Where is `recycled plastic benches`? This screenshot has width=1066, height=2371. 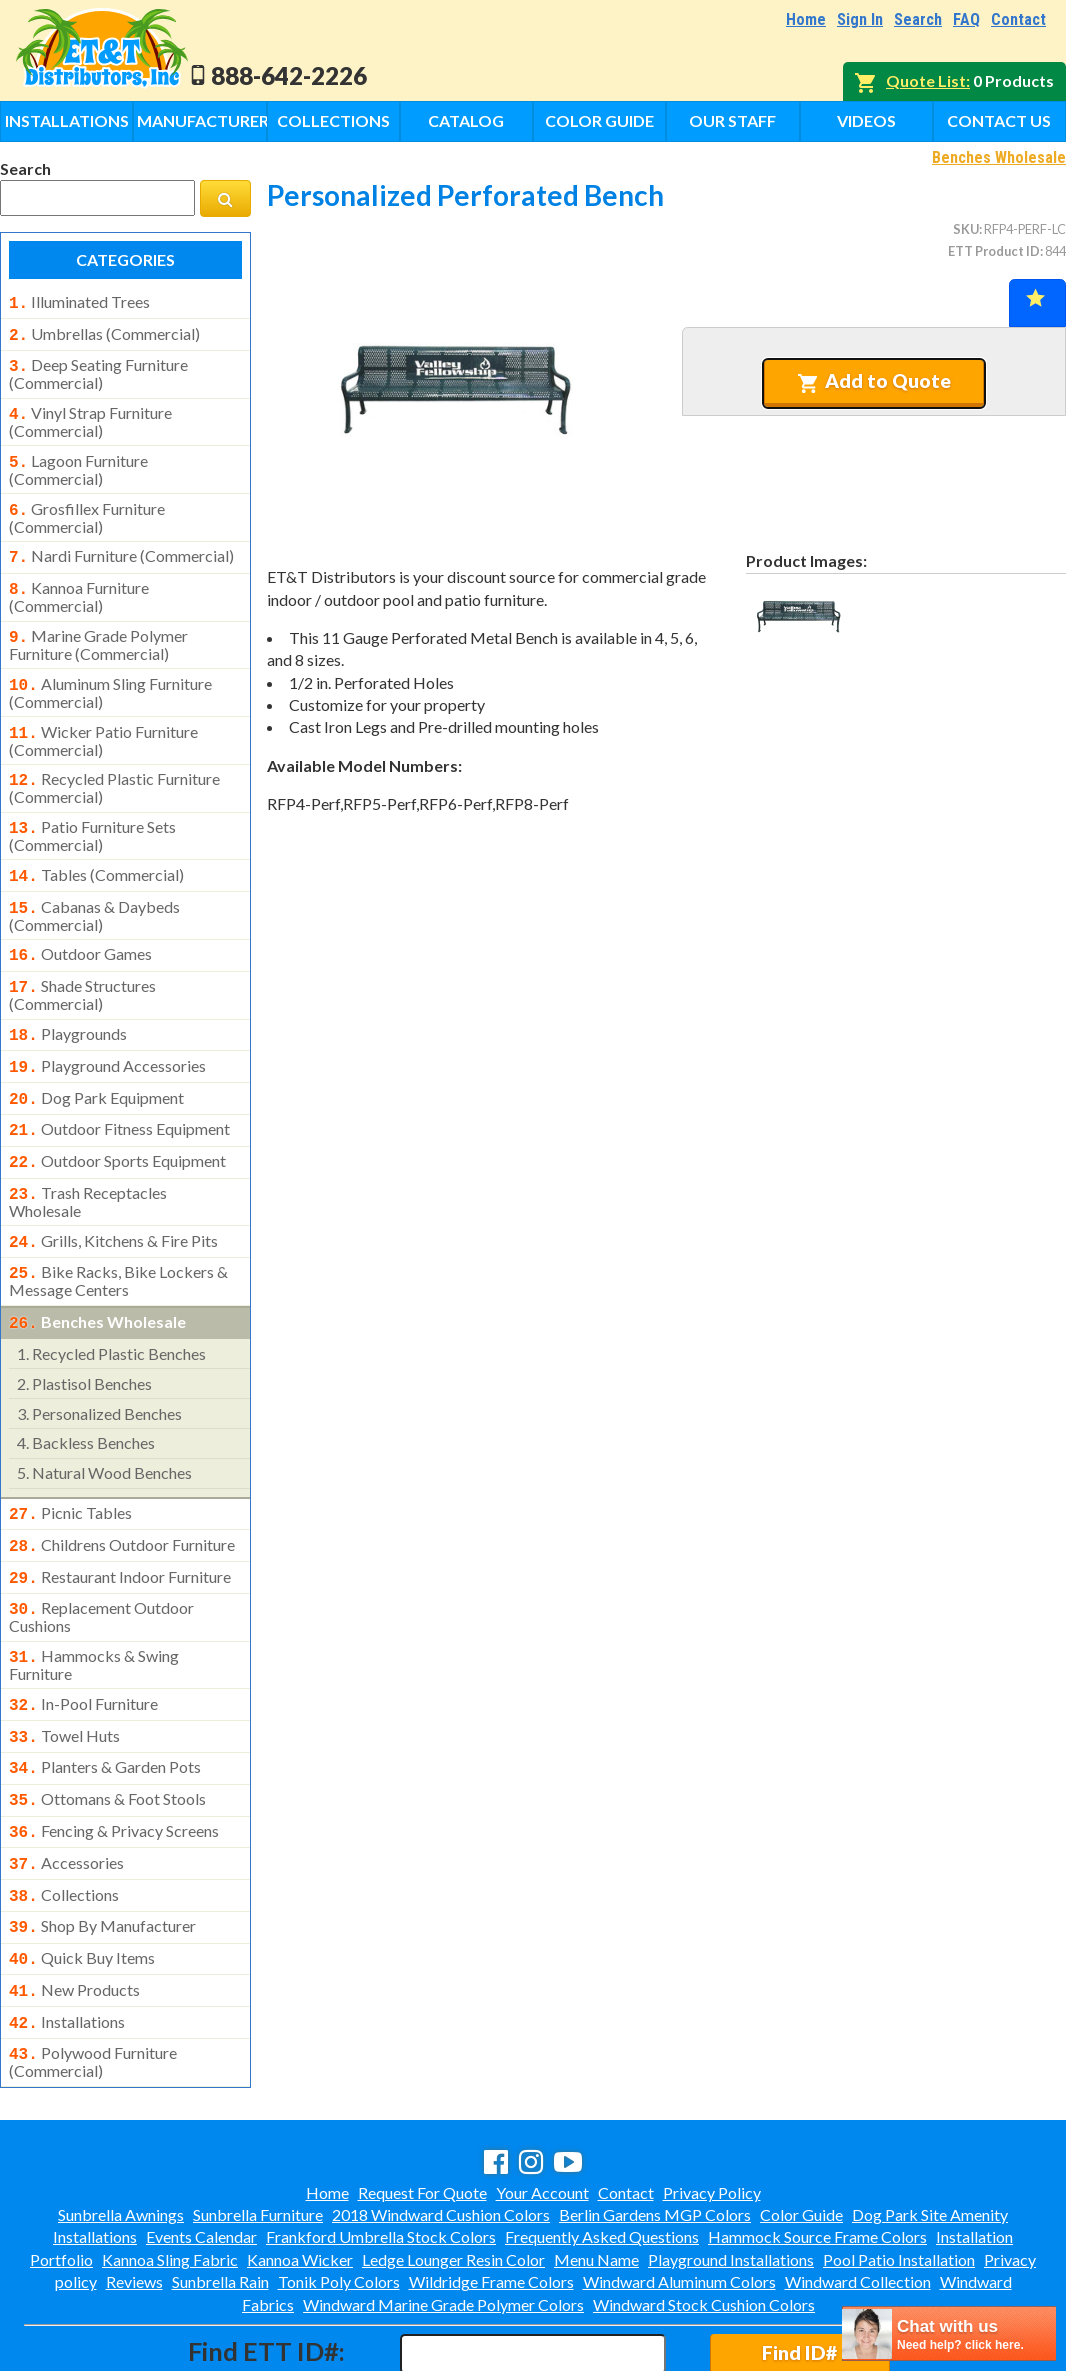 recycled plastic benches is located at coordinates (111, 1301).